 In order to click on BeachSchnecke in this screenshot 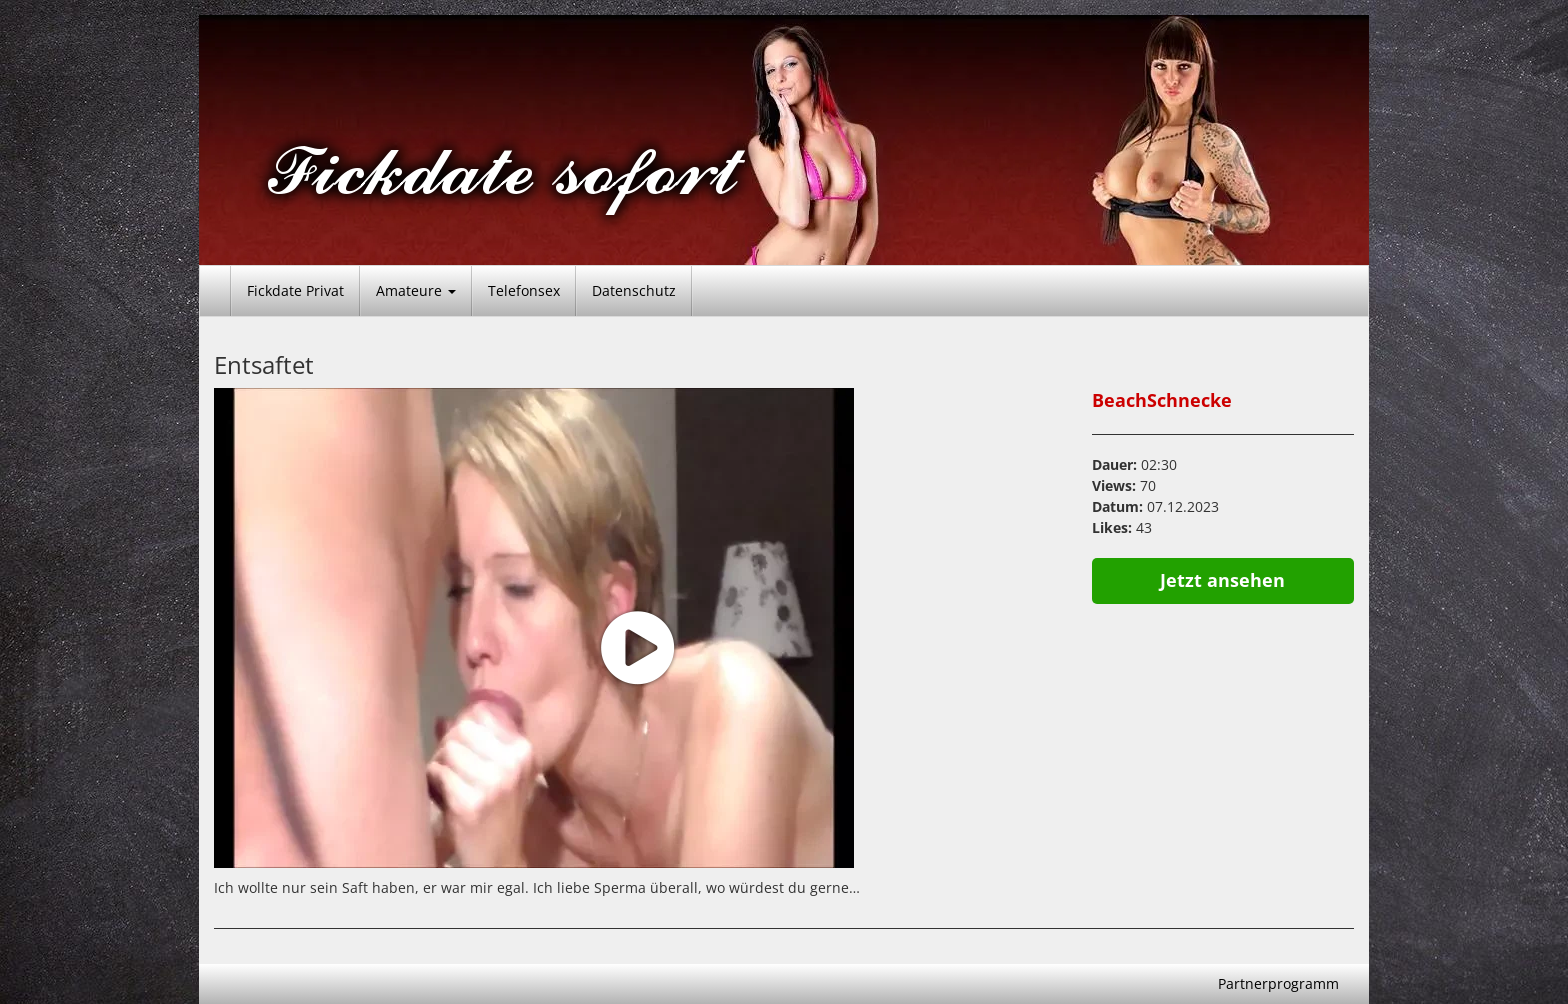, I will do `click(1162, 400)`.